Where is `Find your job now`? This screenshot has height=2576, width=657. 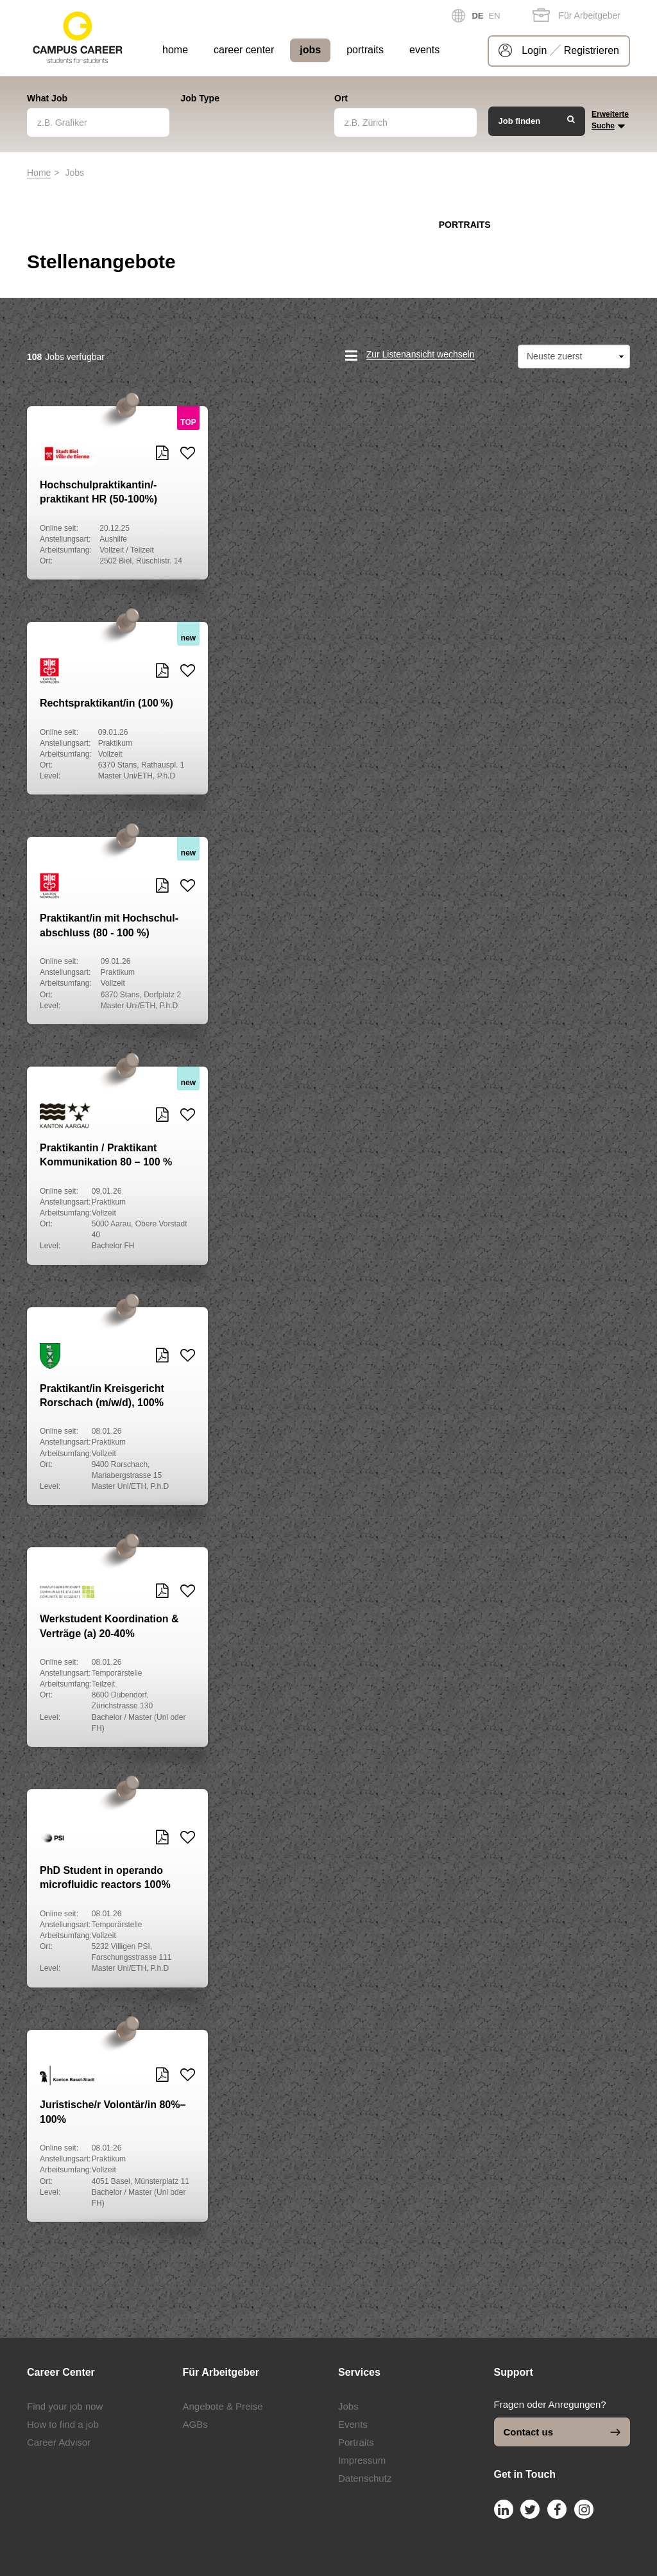
Find your job now is located at coordinates (65, 2406).